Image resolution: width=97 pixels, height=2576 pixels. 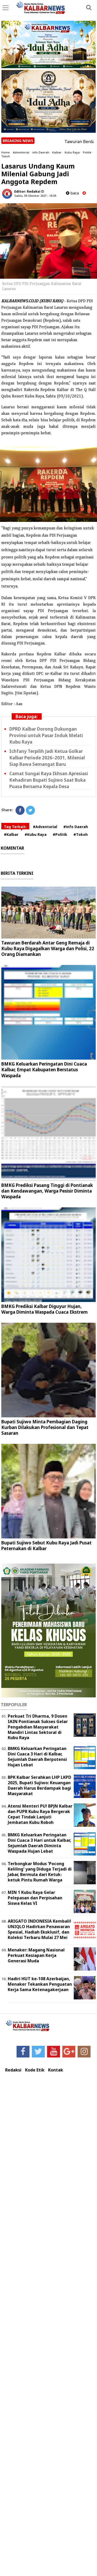 What do you see at coordinates (39, 1929) in the screenshot?
I see `ARIGATO INDONESIA Kembali! UNIQLO Hadirkan Penawaran Spesial, Hadiah Eksklusif, dan Koleksi Terbaru Mulai 27 Mei` at bounding box center [39, 1929].